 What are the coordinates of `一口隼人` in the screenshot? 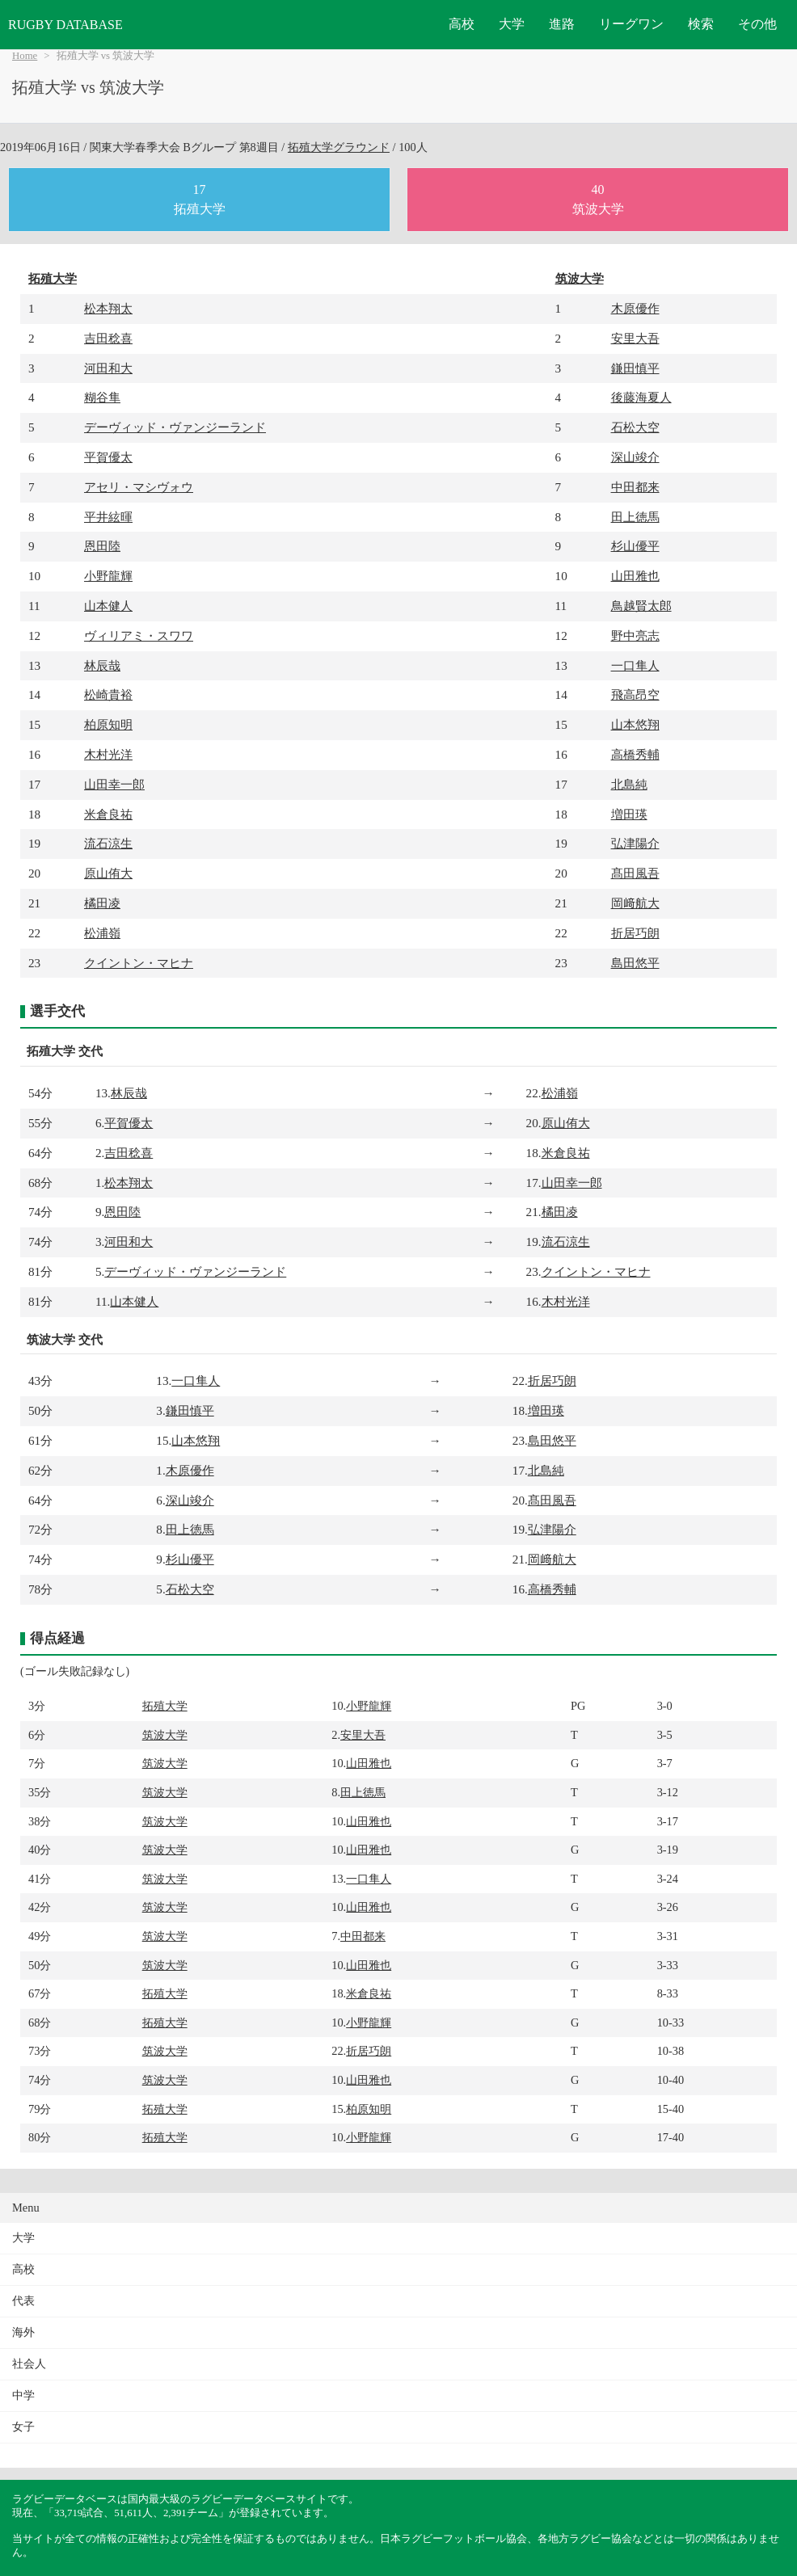 It's located at (635, 665).